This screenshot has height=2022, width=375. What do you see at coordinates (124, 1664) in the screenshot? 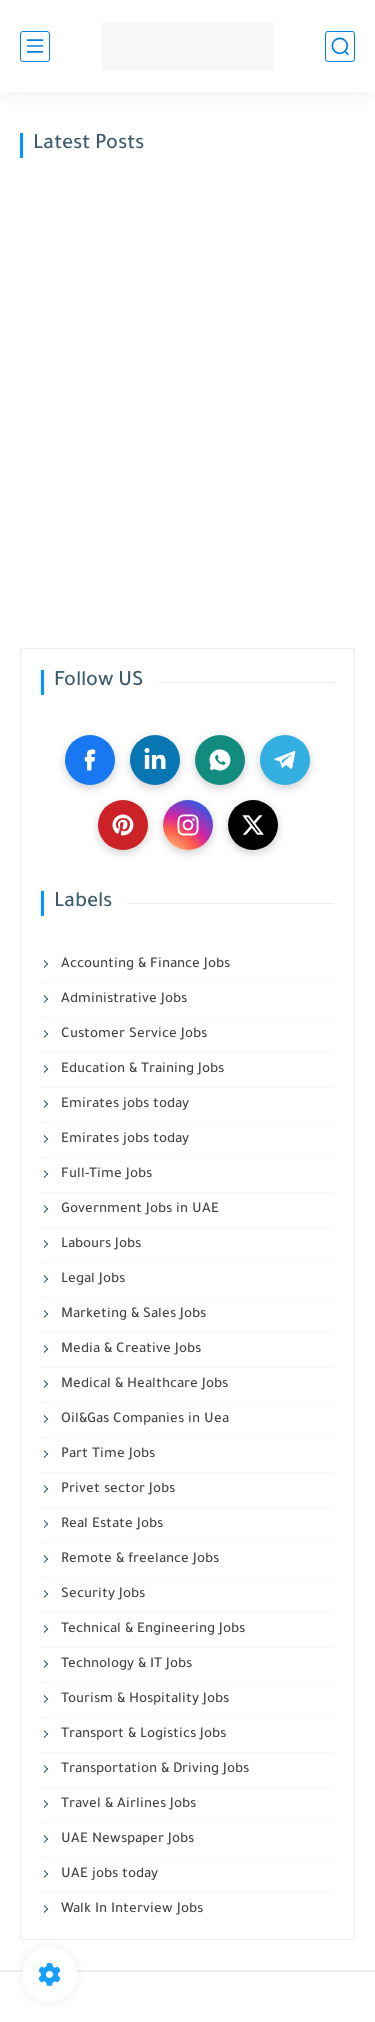
I see `Technology & IT Jobs` at bounding box center [124, 1664].